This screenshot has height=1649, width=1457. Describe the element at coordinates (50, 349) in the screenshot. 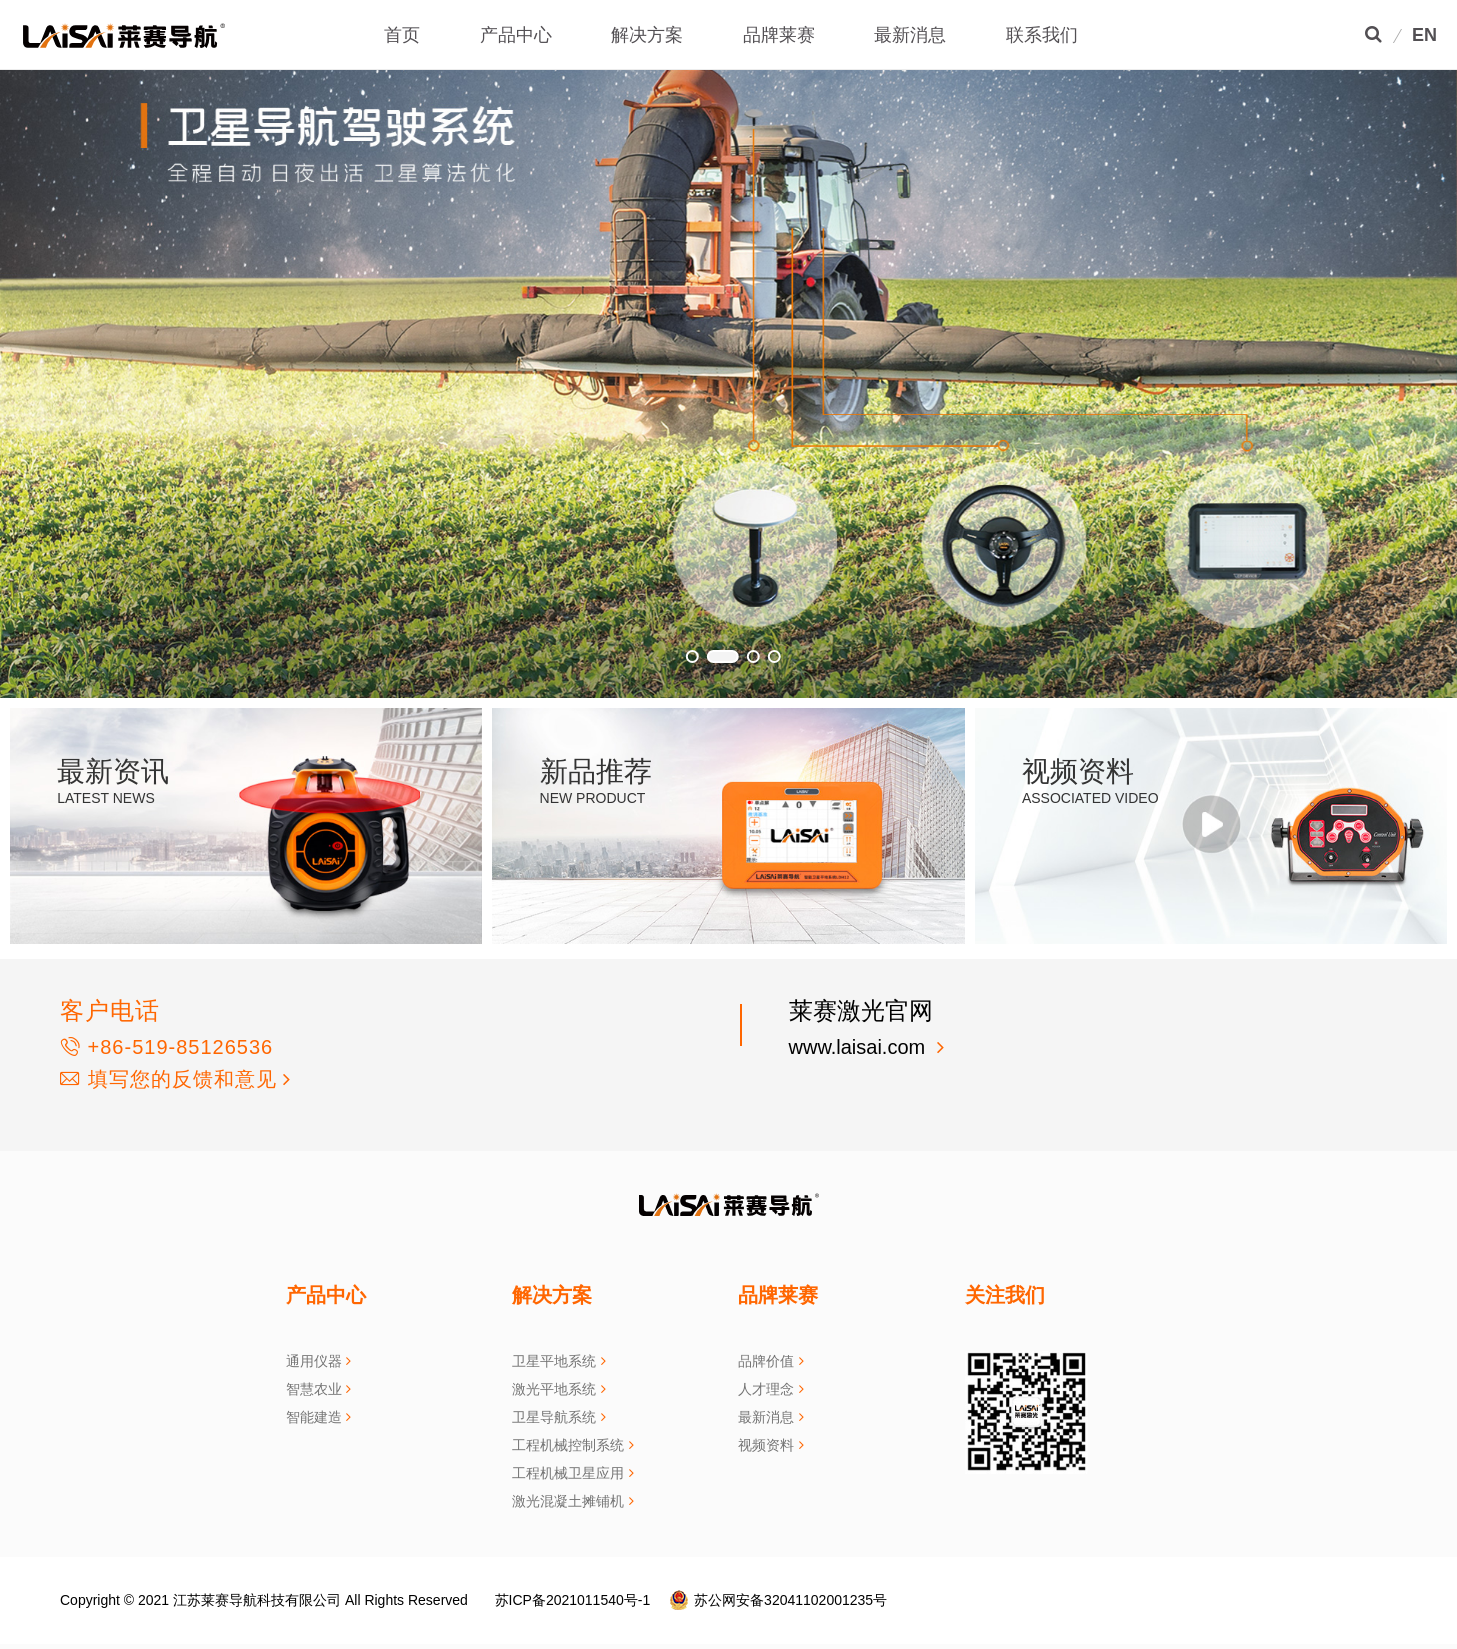

I see `[button]` at that location.